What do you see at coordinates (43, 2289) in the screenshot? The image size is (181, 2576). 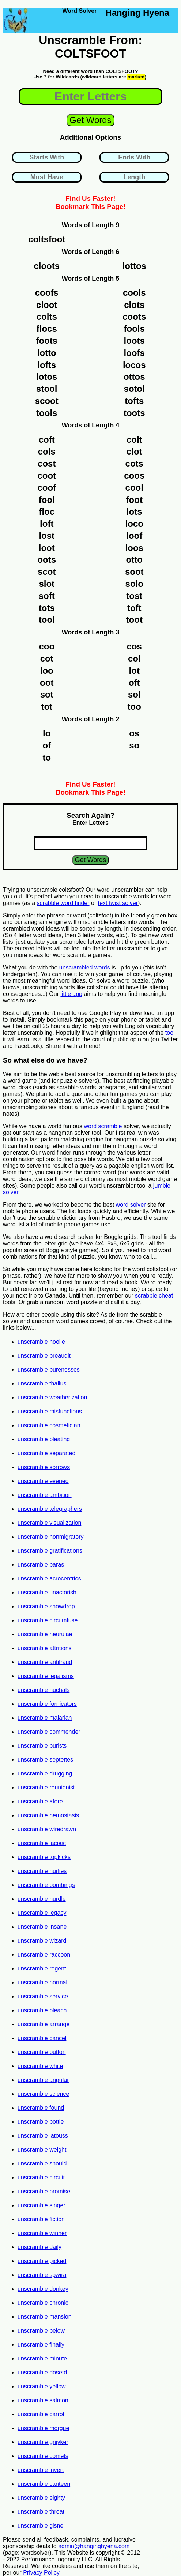 I see `unscramble donkey` at bounding box center [43, 2289].